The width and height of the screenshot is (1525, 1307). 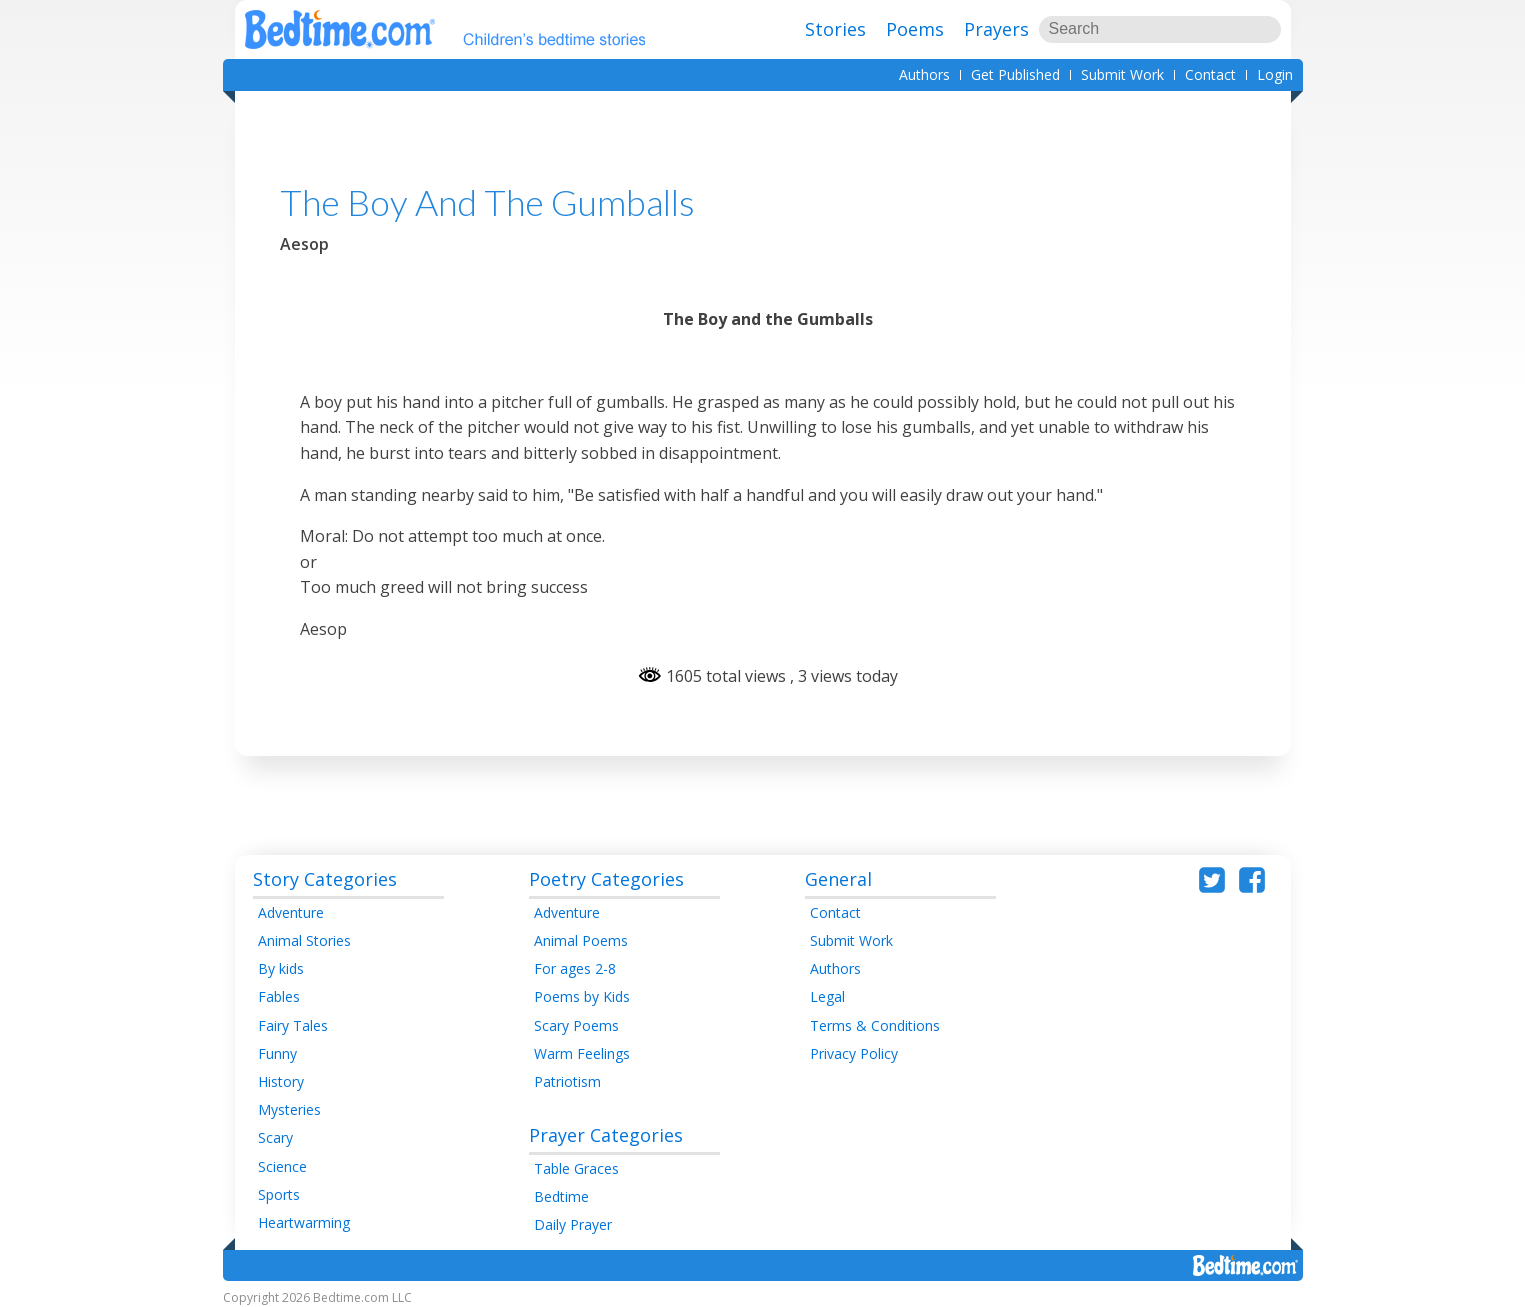 What do you see at coordinates (581, 940) in the screenshot?
I see `Animal Poems` at bounding box center [581, 940].